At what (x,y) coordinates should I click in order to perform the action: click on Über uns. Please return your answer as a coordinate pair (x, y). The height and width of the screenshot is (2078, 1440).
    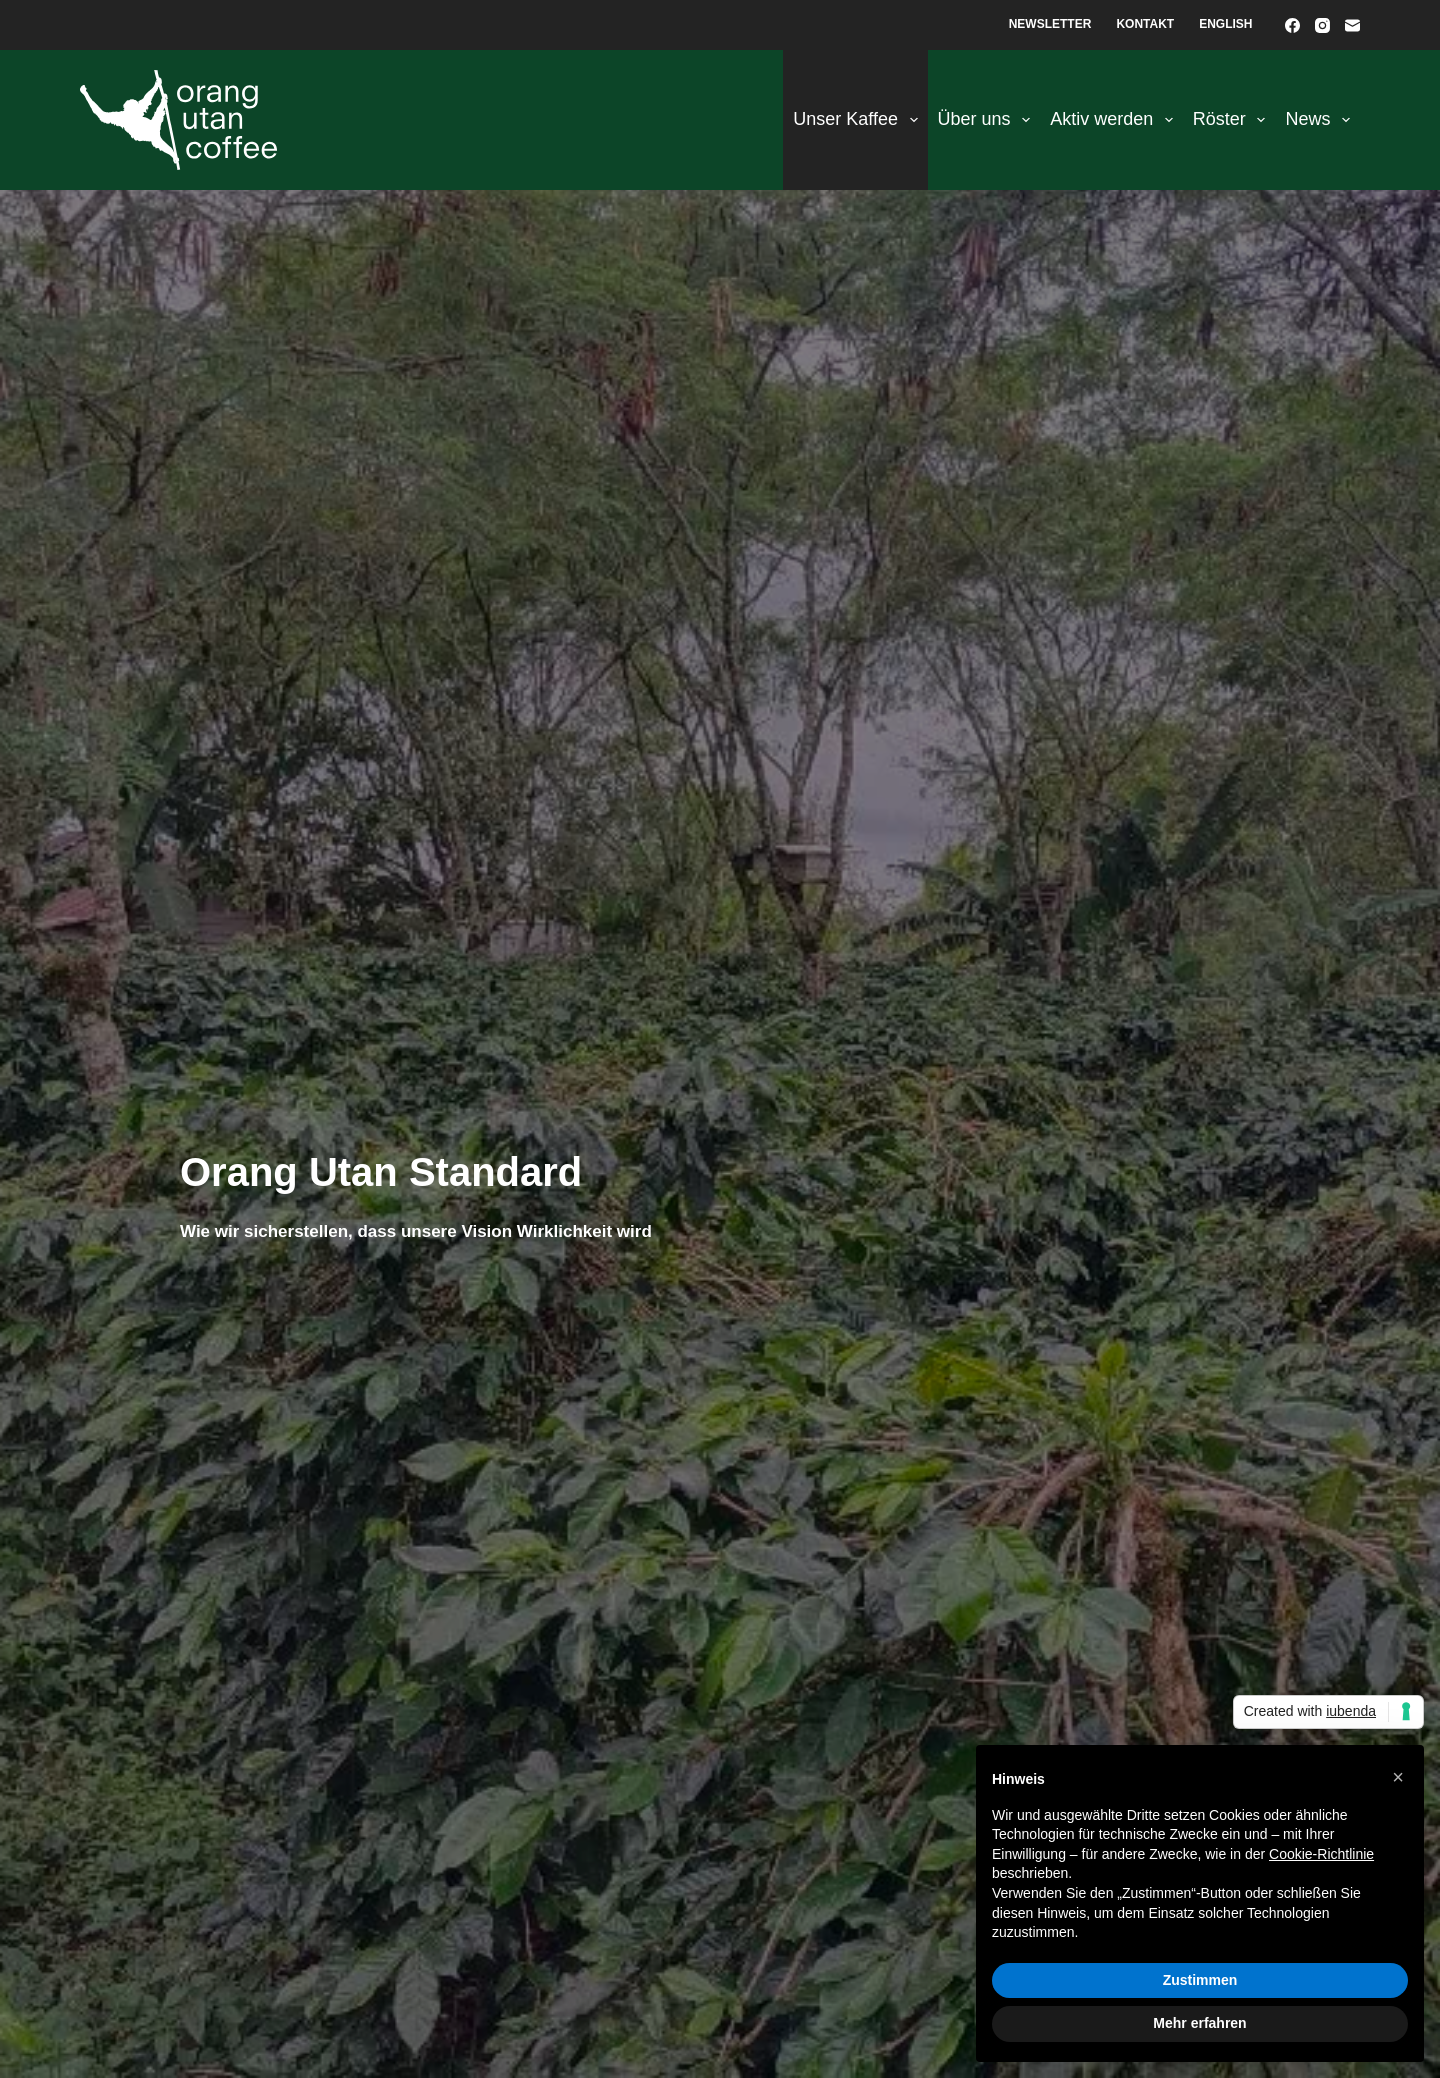
    Looking at the image, I should click on (988, 120).